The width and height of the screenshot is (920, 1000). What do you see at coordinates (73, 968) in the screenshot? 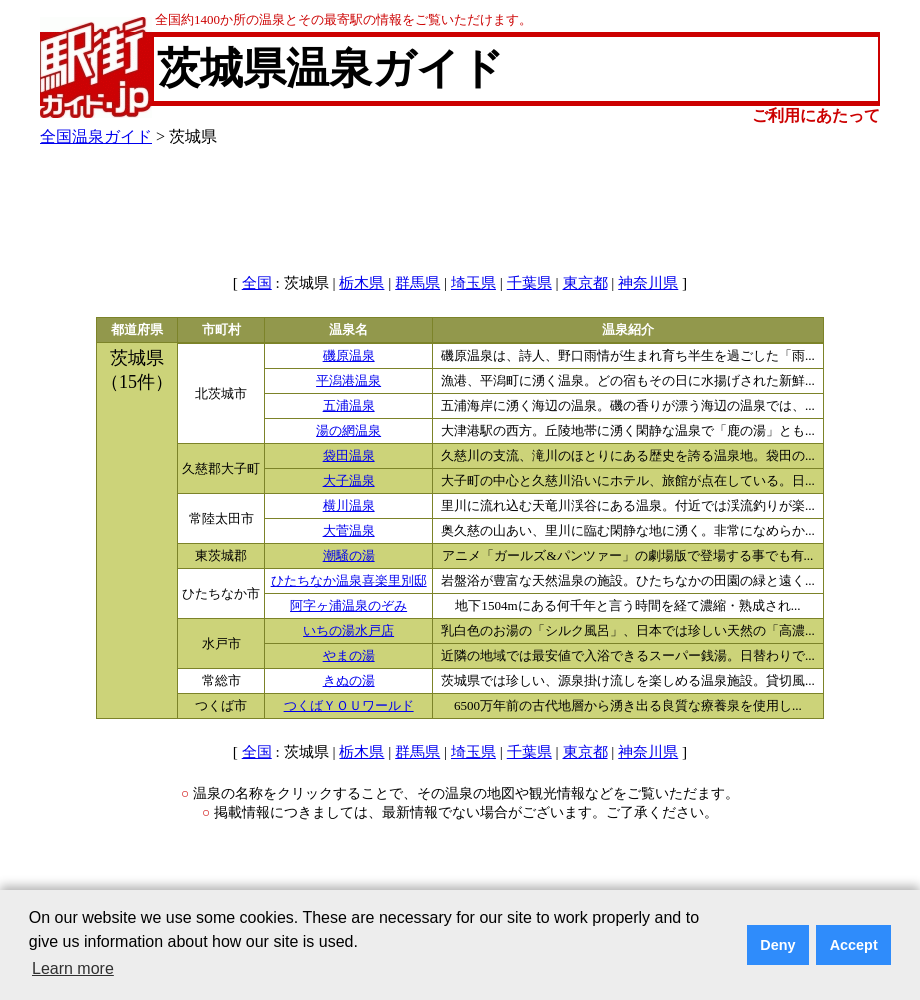
I see `Learn more [button]` at bounding box center [73, 968].